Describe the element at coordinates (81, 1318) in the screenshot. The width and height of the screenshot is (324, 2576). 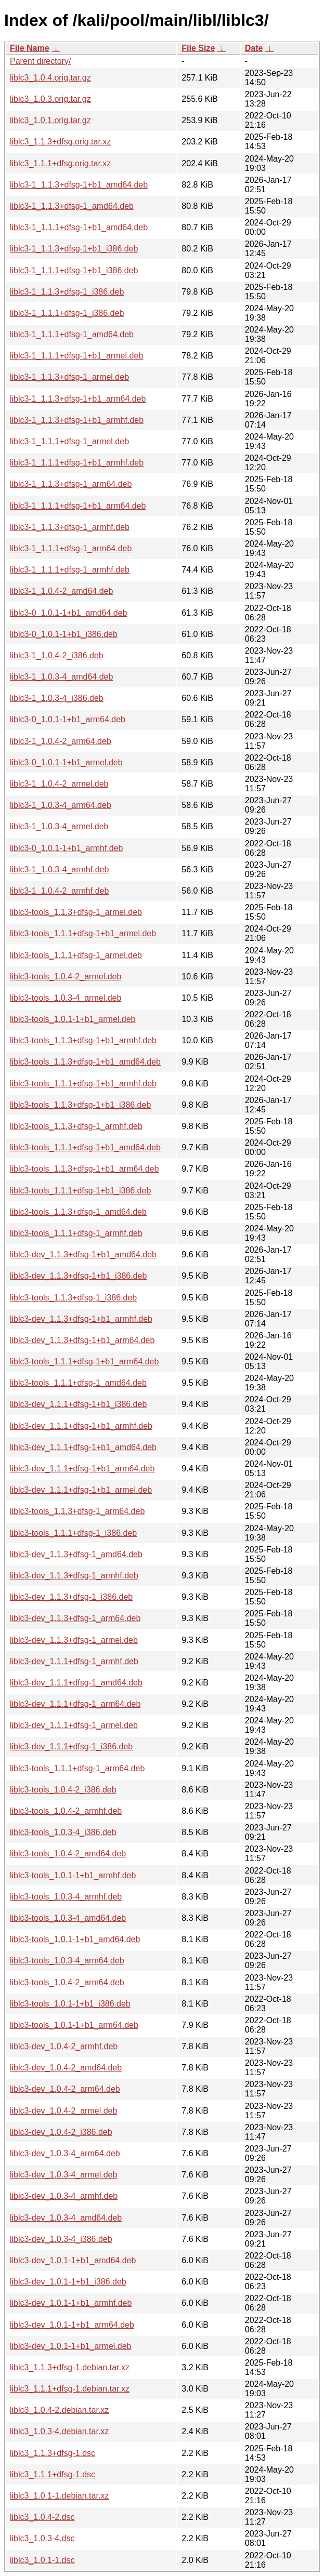
I see `liblc3-dev_1.1.3+dfsg-1+b1_armhf.deb` at that location.